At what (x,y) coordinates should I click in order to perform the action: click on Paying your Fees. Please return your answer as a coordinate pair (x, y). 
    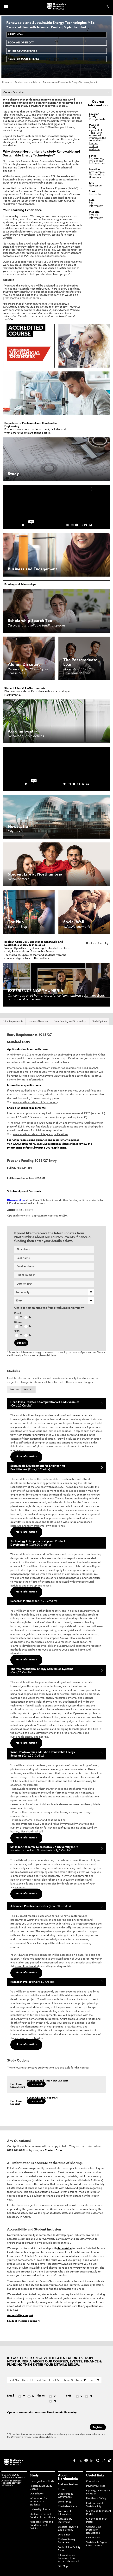
    Looking at the image, I should click on (95, 2486).